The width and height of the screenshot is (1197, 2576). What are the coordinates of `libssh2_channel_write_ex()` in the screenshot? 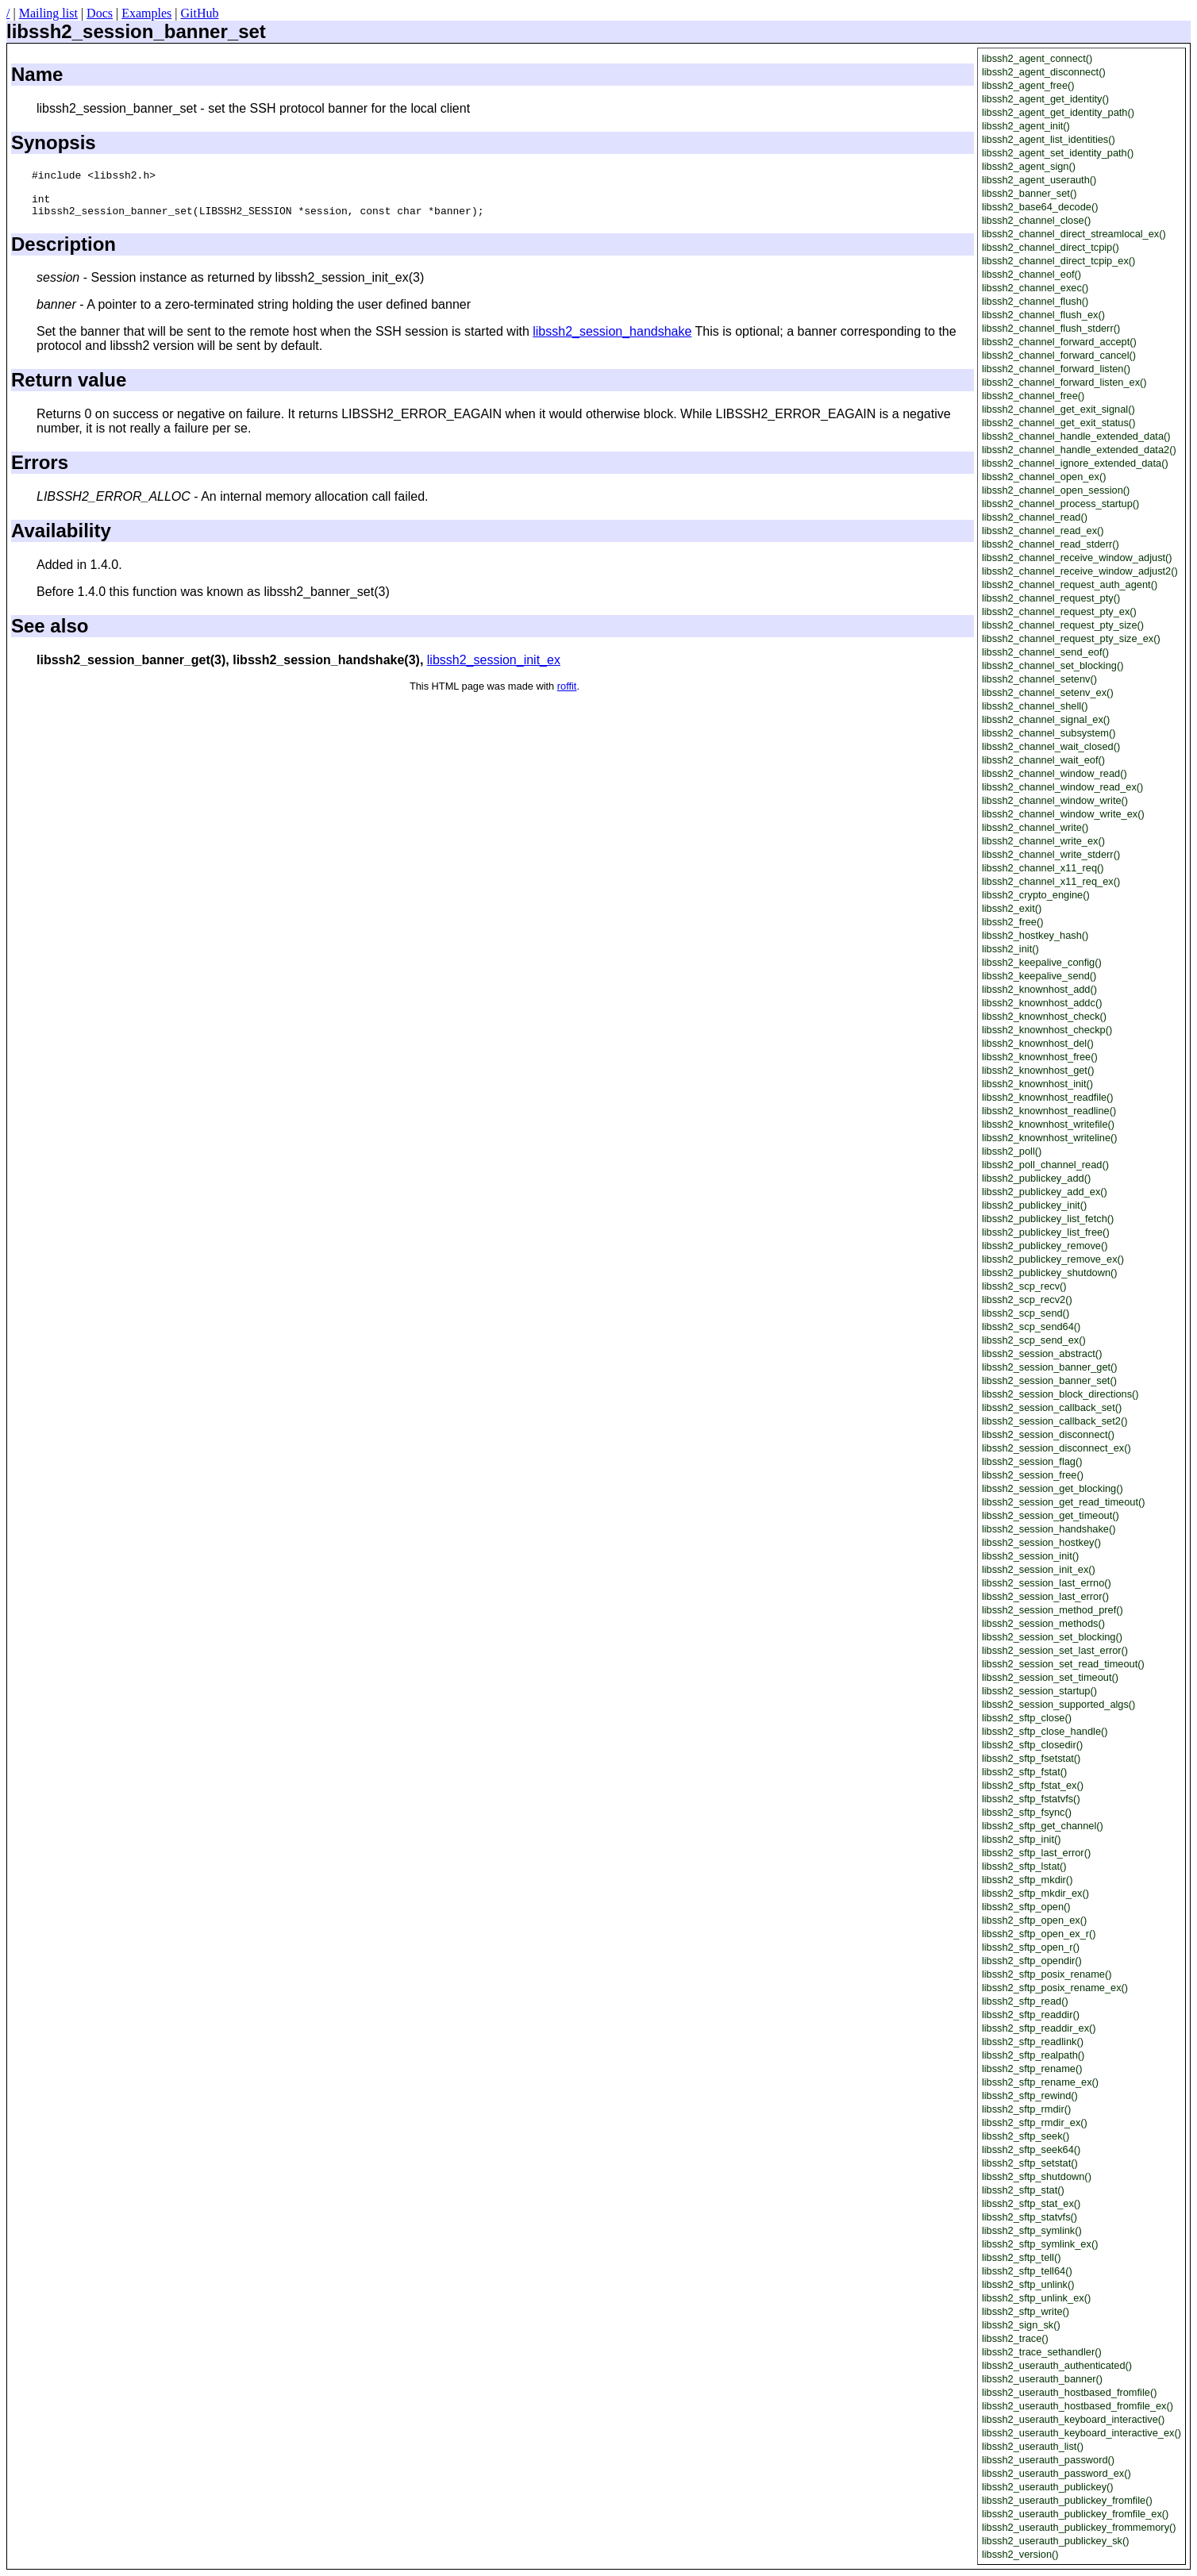 It's located at (1043, 841).